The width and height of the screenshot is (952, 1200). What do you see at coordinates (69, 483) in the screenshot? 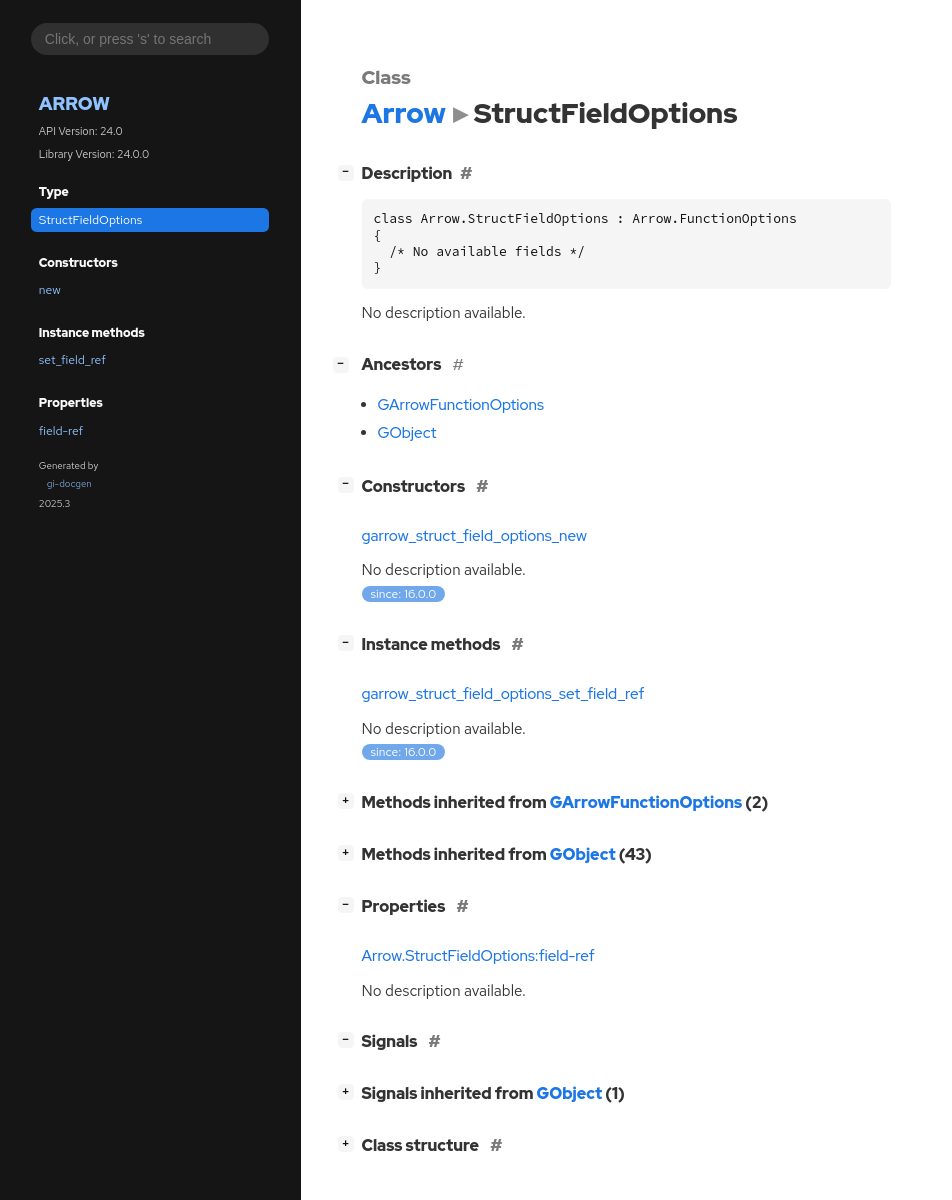
I see `gi-docgen` at bounding box center [69, 483].